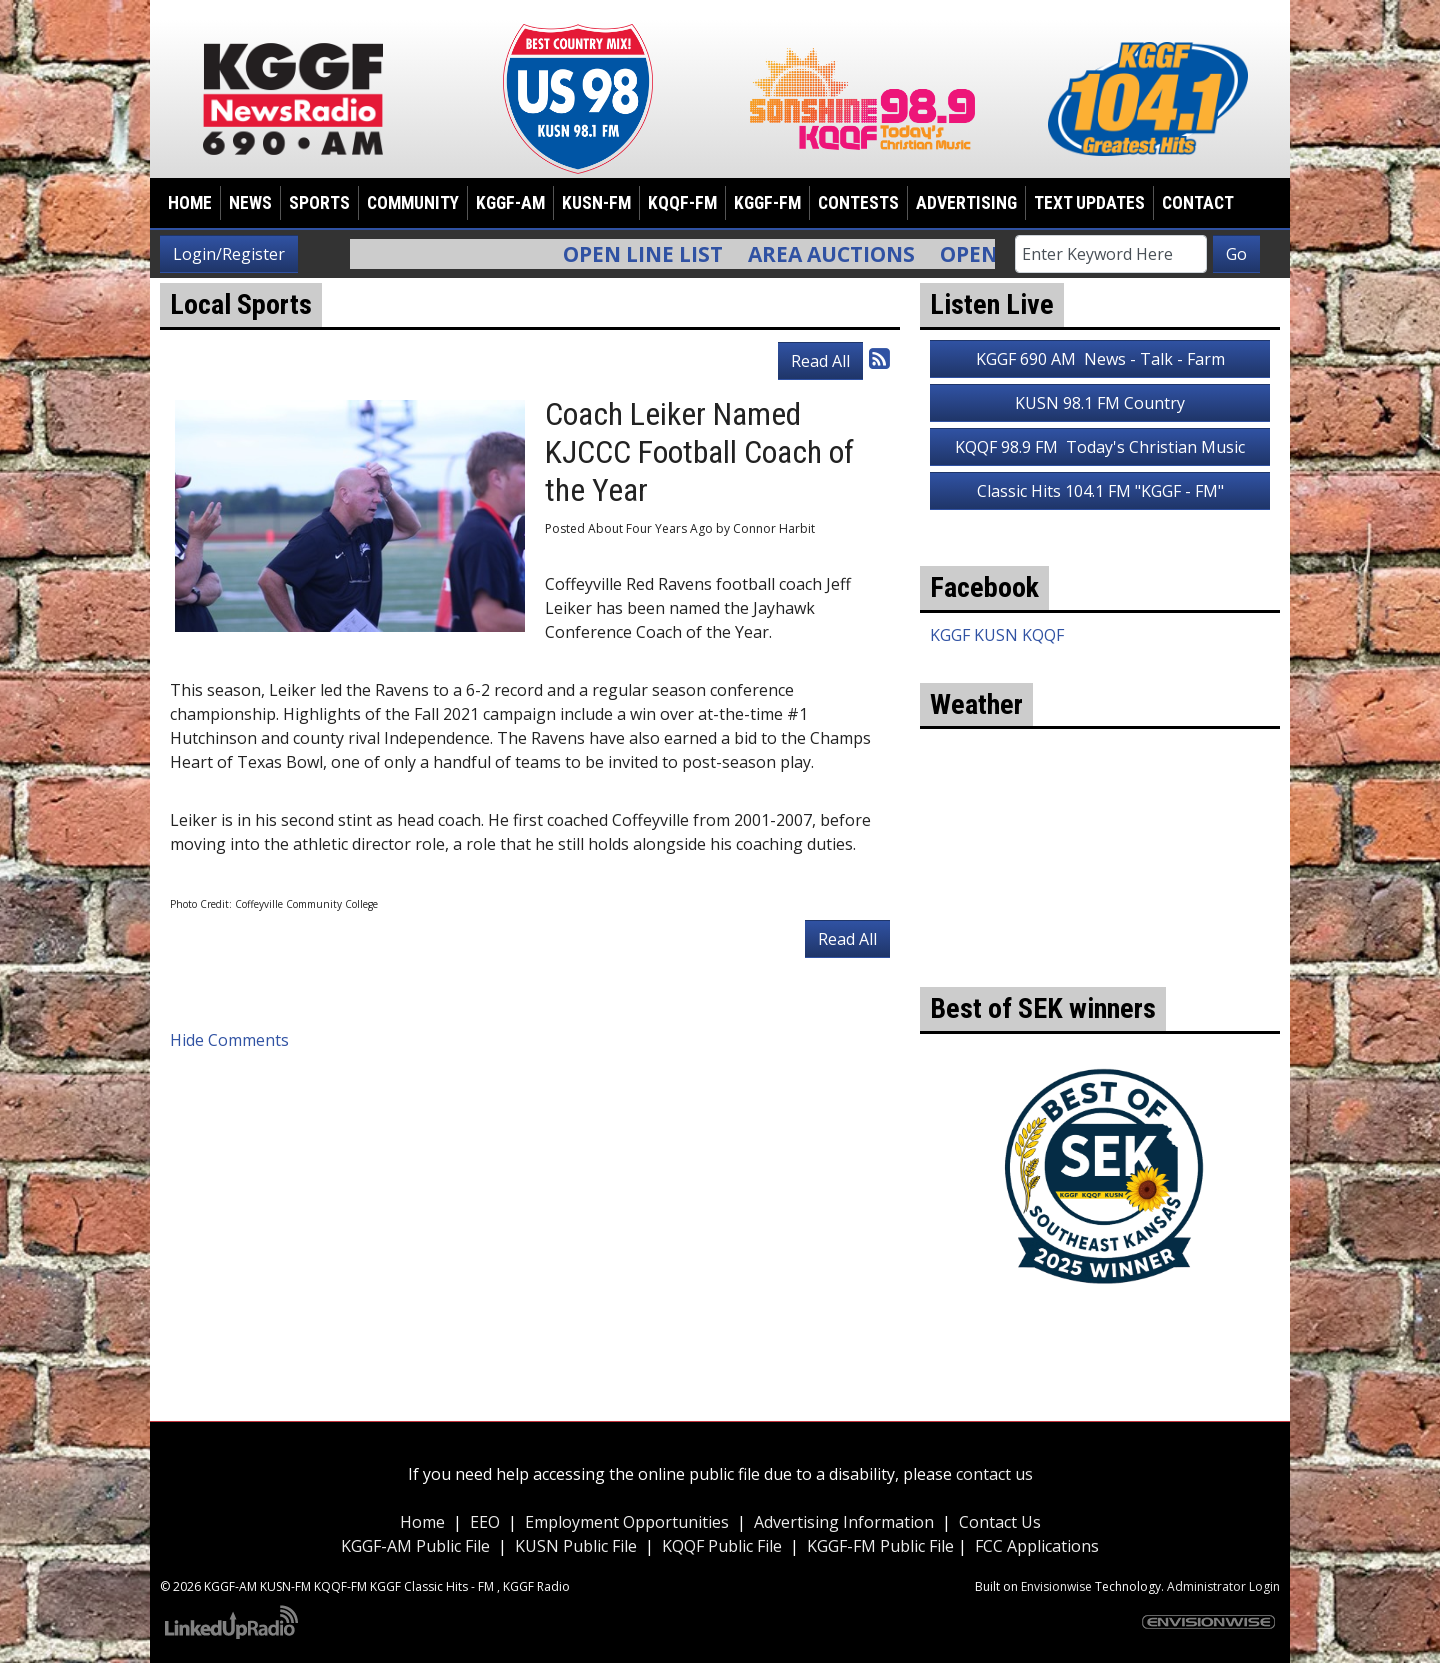  What do you see at coordinates (229, 254) in the screenshot?
I see `Login/Register` at bounding box center [229, 254].